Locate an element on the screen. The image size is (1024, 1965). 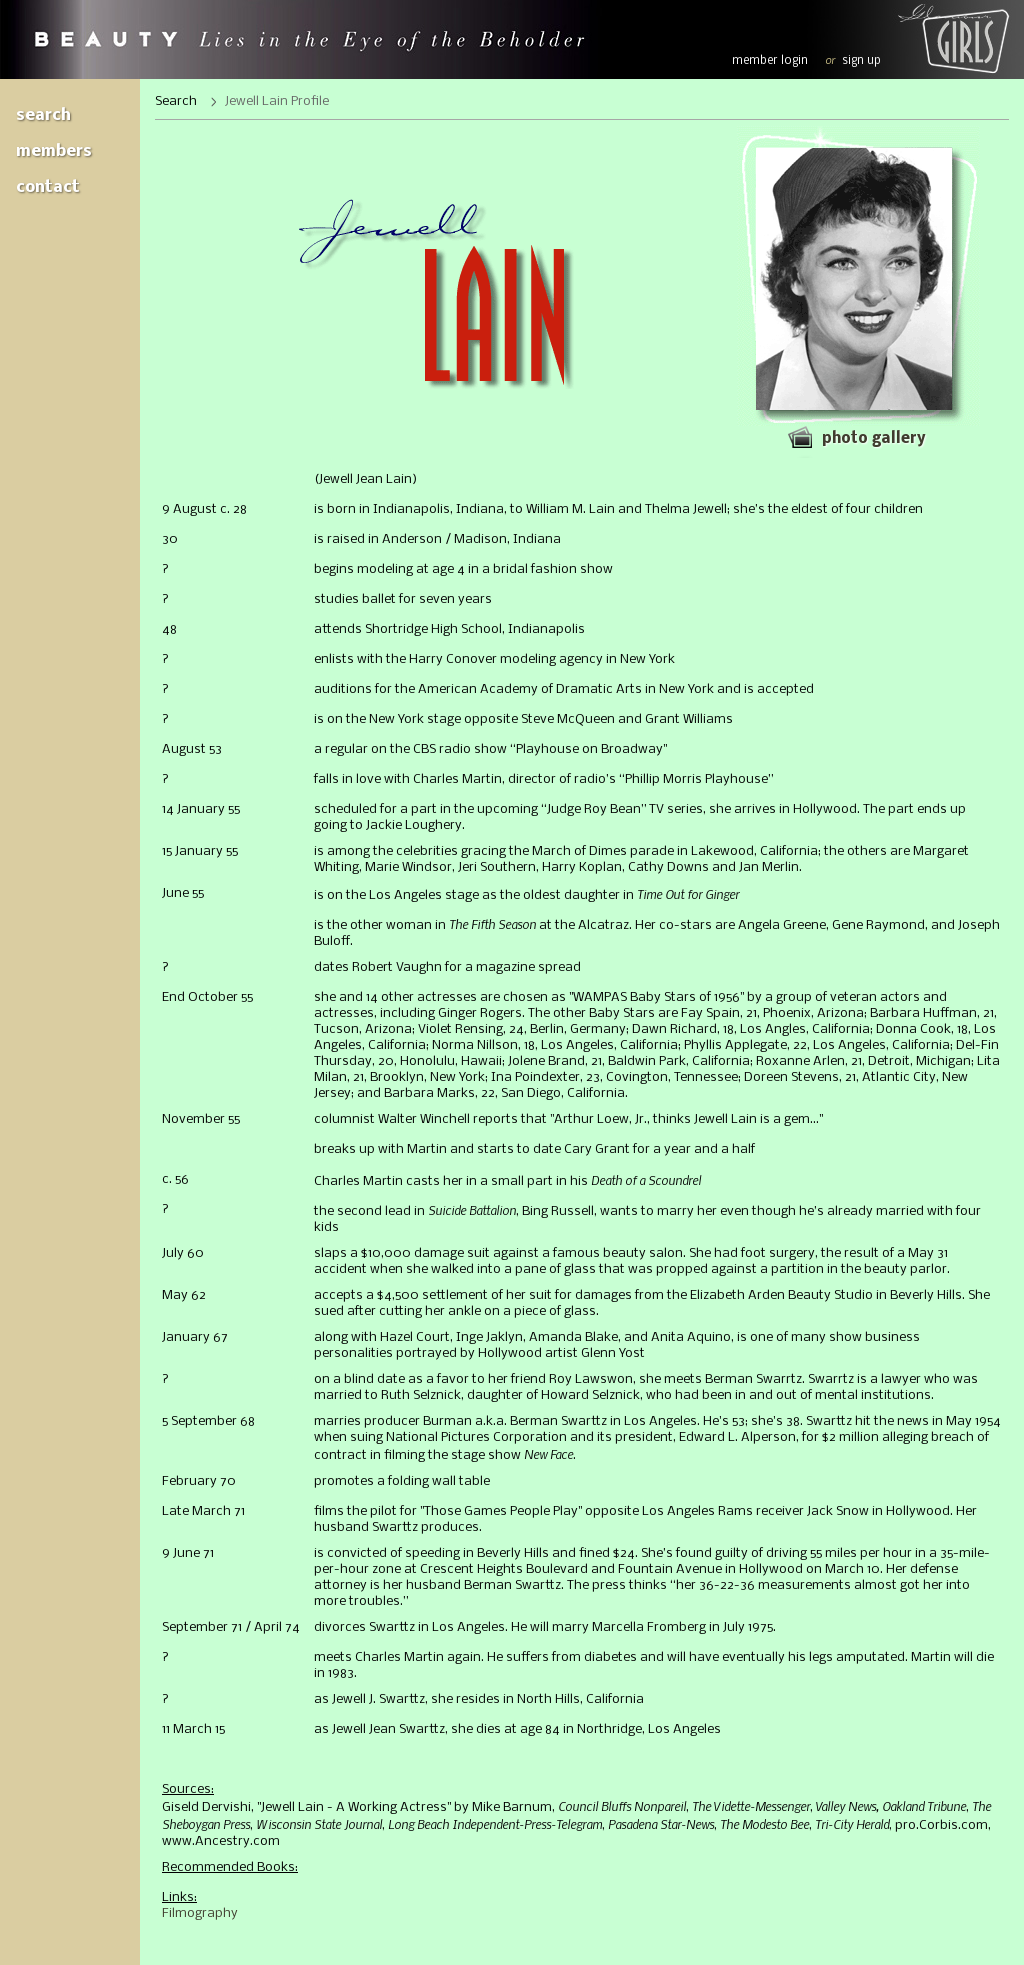
Contact is located at coordinates (48, 187).